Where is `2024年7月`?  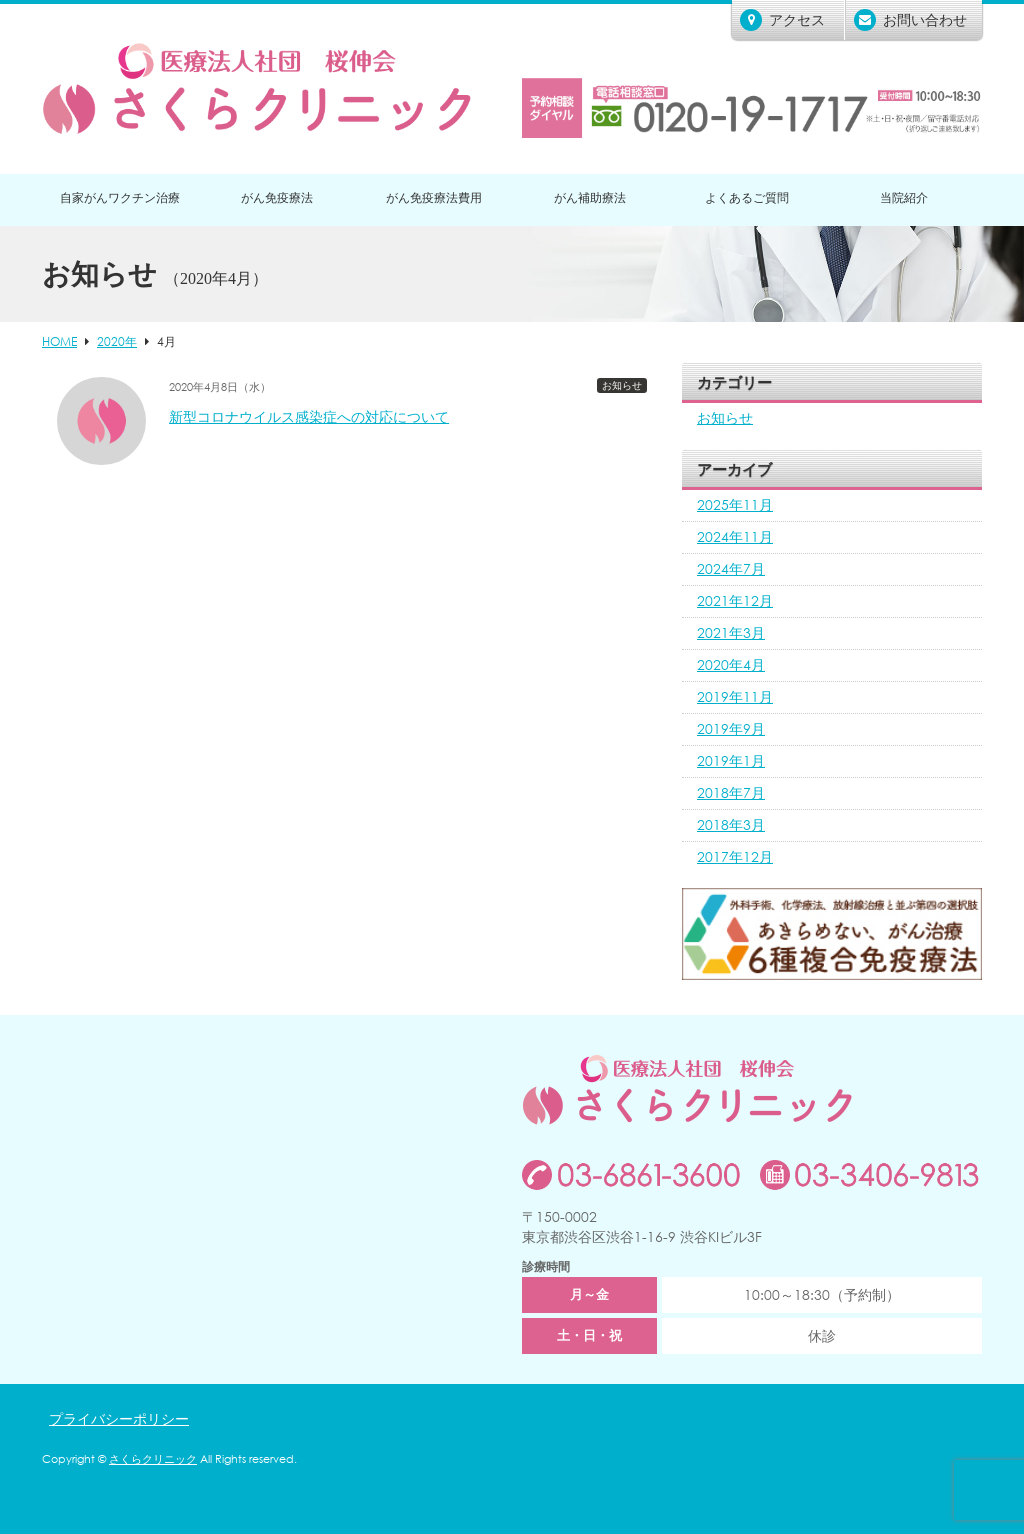
2024年7月 is located at coordinates (731, 568).